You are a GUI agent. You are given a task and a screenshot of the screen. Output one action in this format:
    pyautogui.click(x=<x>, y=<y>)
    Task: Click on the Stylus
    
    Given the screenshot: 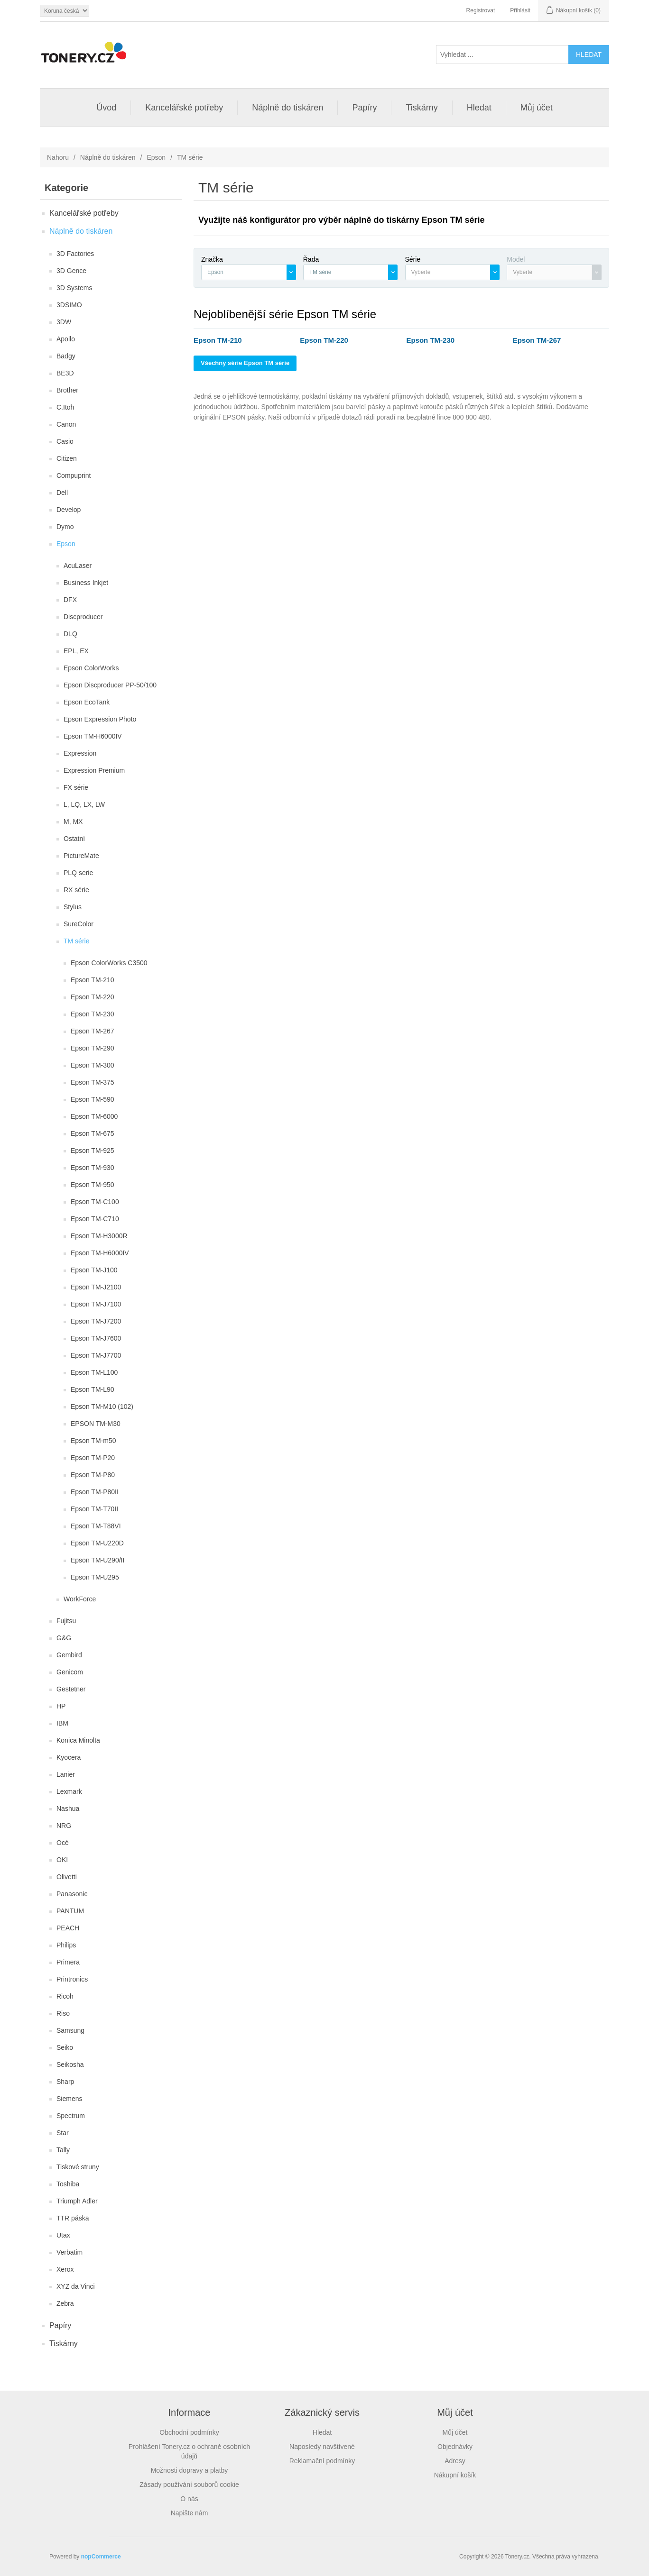 What is the action you would take?
    pyautogui.click(x=73, y=907)
    